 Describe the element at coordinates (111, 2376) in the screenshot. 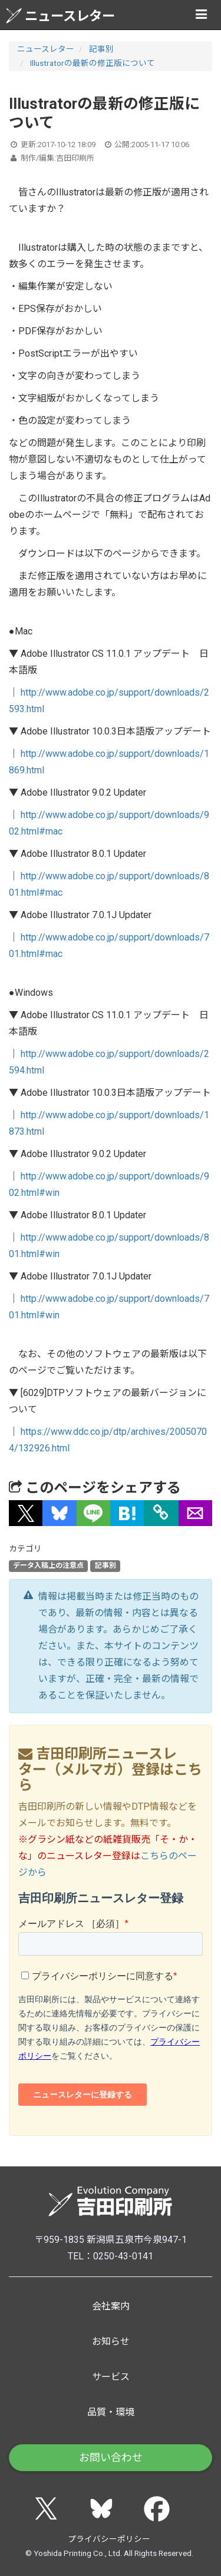

I see `サービス` at that location.